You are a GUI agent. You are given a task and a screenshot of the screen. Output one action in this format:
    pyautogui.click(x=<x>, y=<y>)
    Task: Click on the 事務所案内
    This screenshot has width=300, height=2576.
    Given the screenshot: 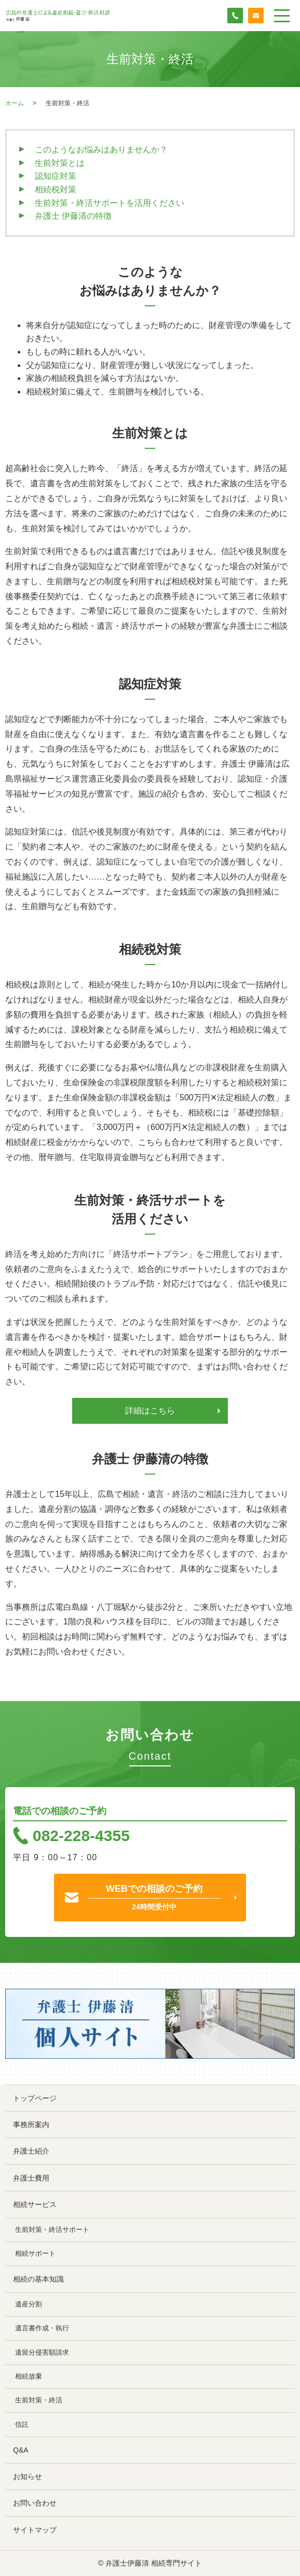 What is the action you would take?
    pyautogui.click(x=31, y=2124)
    